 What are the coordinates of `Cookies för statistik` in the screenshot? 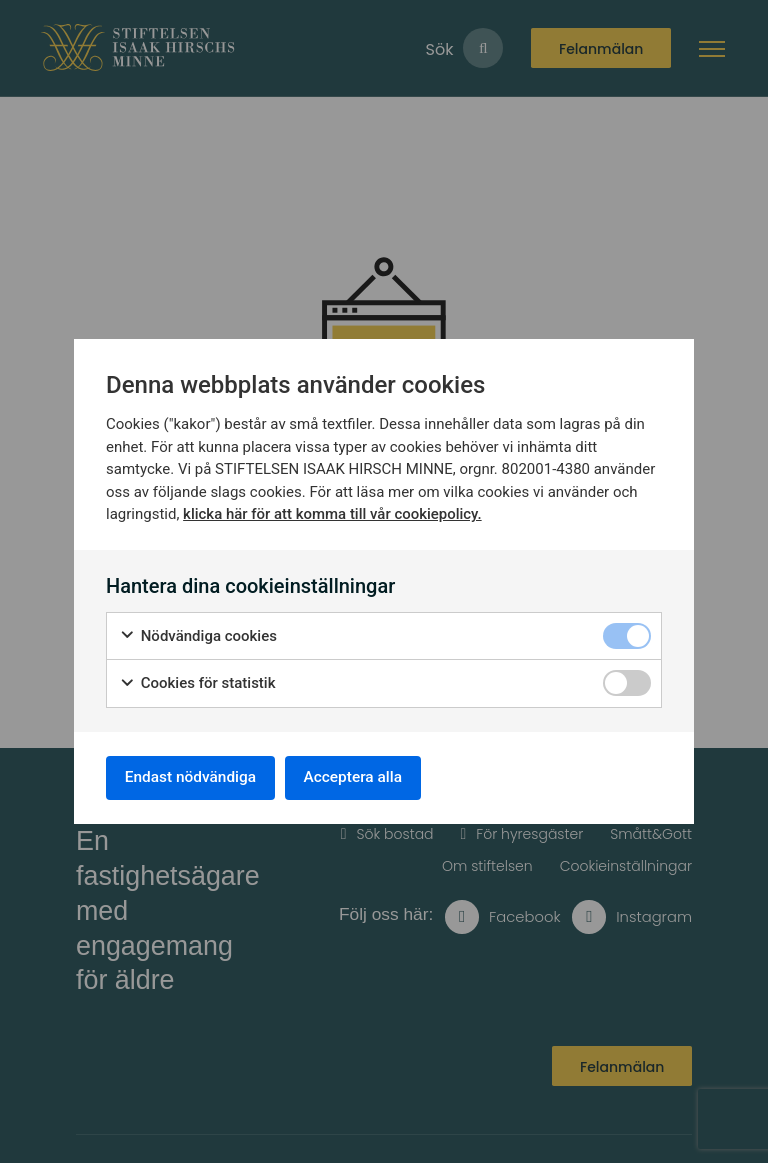 It's located at (197, 681).